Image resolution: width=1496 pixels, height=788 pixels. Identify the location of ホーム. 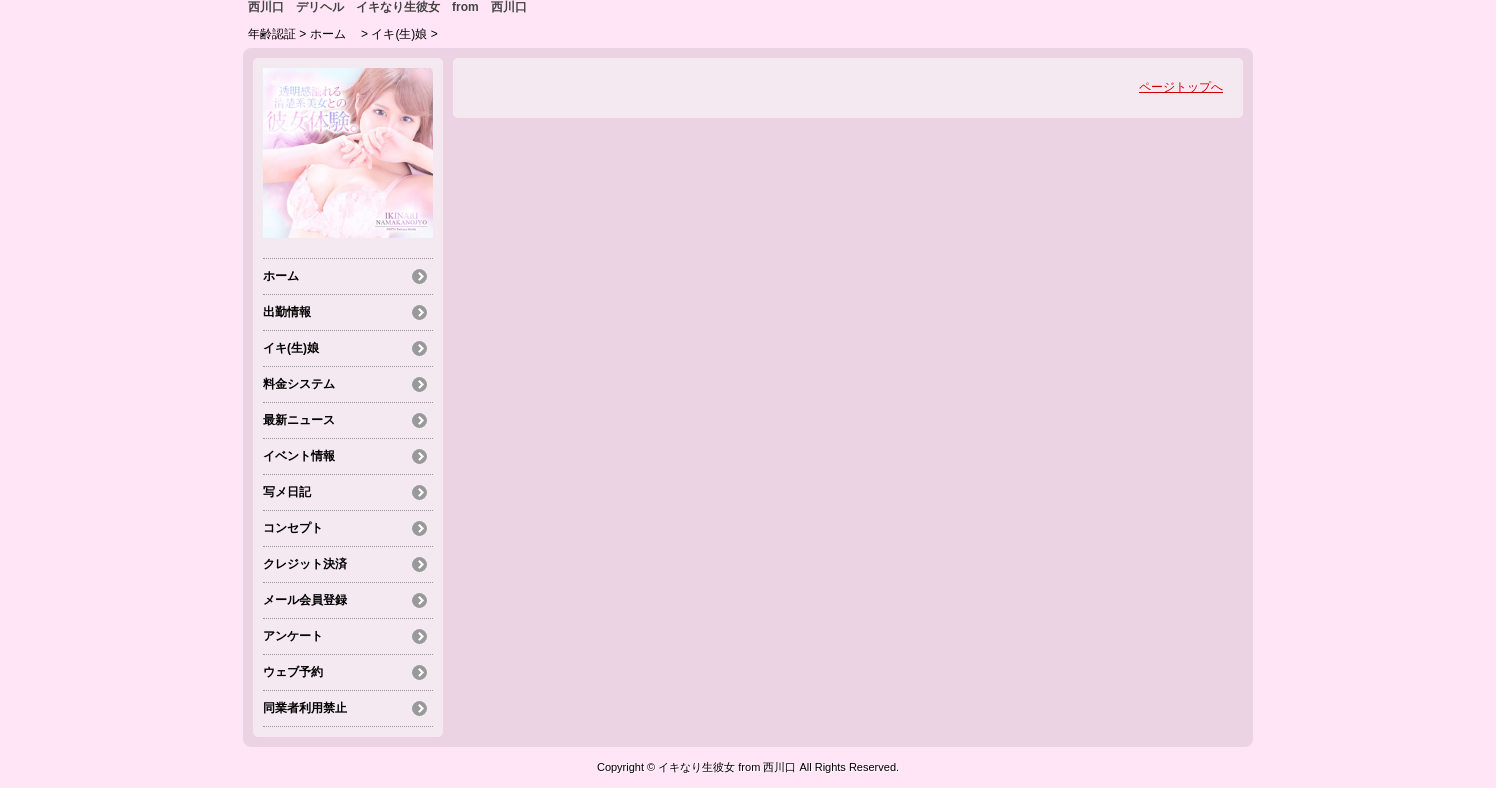
(334, 34).